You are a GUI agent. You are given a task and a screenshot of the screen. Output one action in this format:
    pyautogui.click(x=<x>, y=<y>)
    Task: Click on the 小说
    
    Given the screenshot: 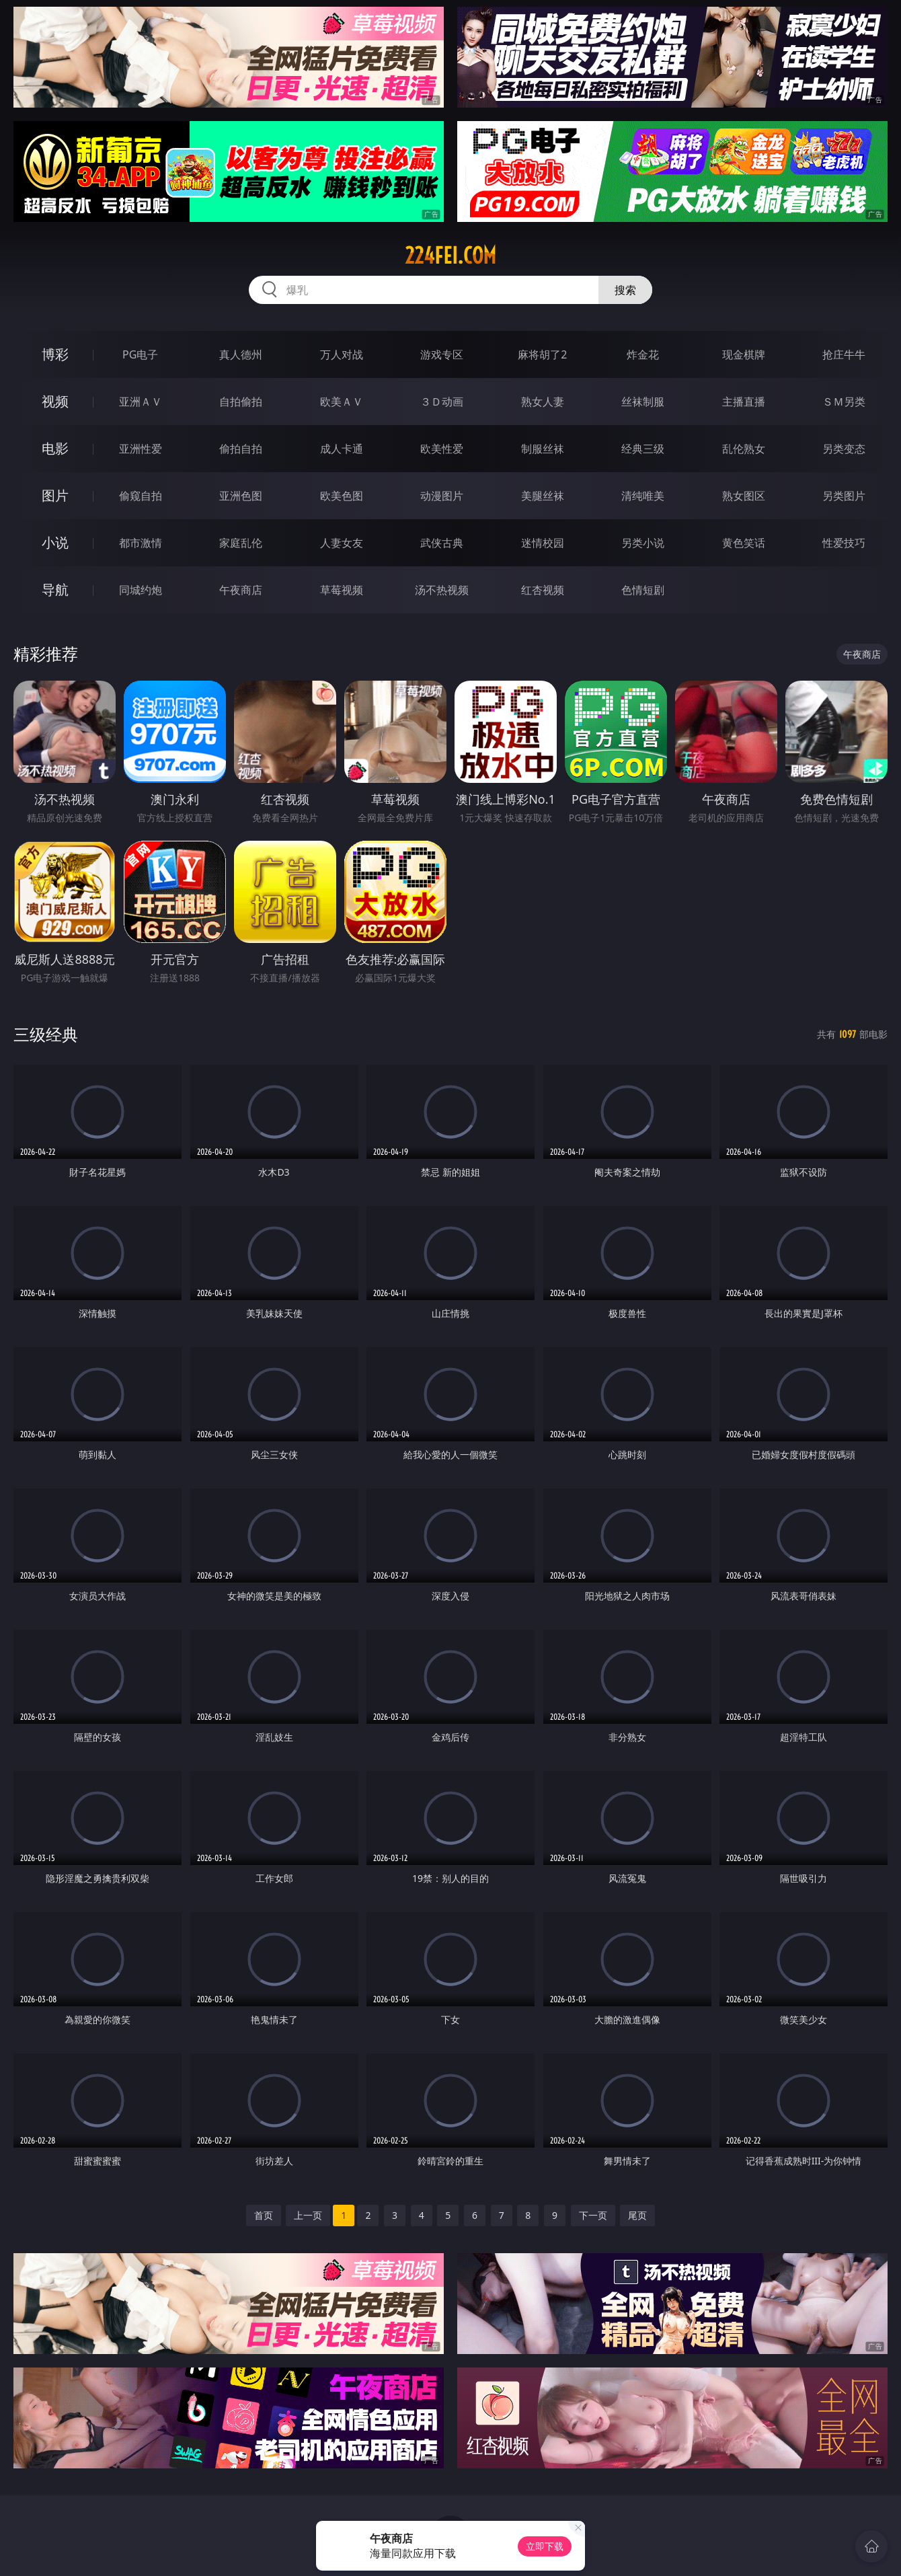 What is the action you would take?
    pyautogui.click(x=55, y=542)
    